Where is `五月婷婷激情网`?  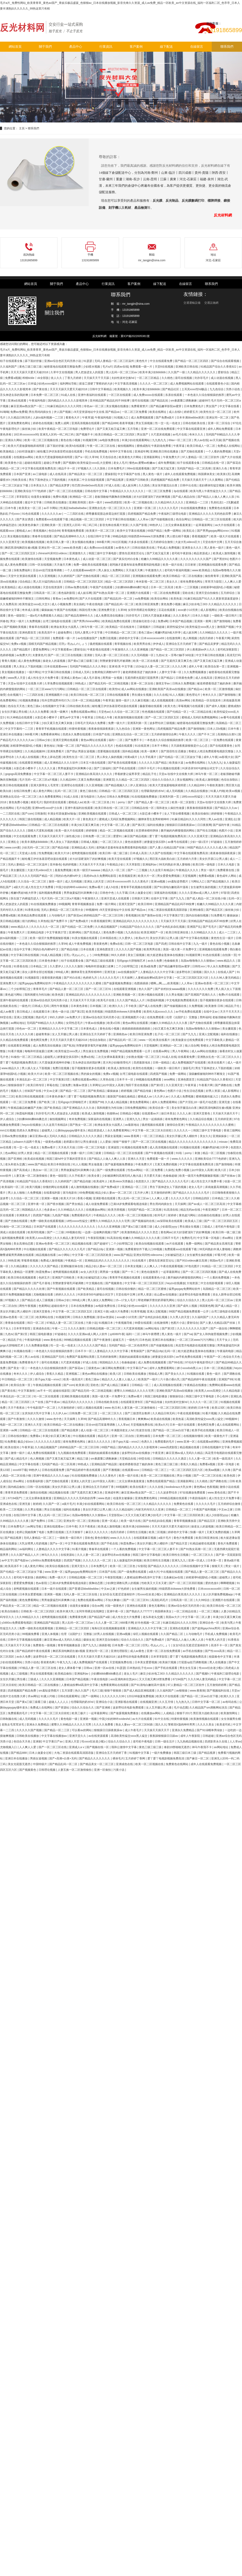
五月婷婷激情网 is located at coordinates (107, 1356).